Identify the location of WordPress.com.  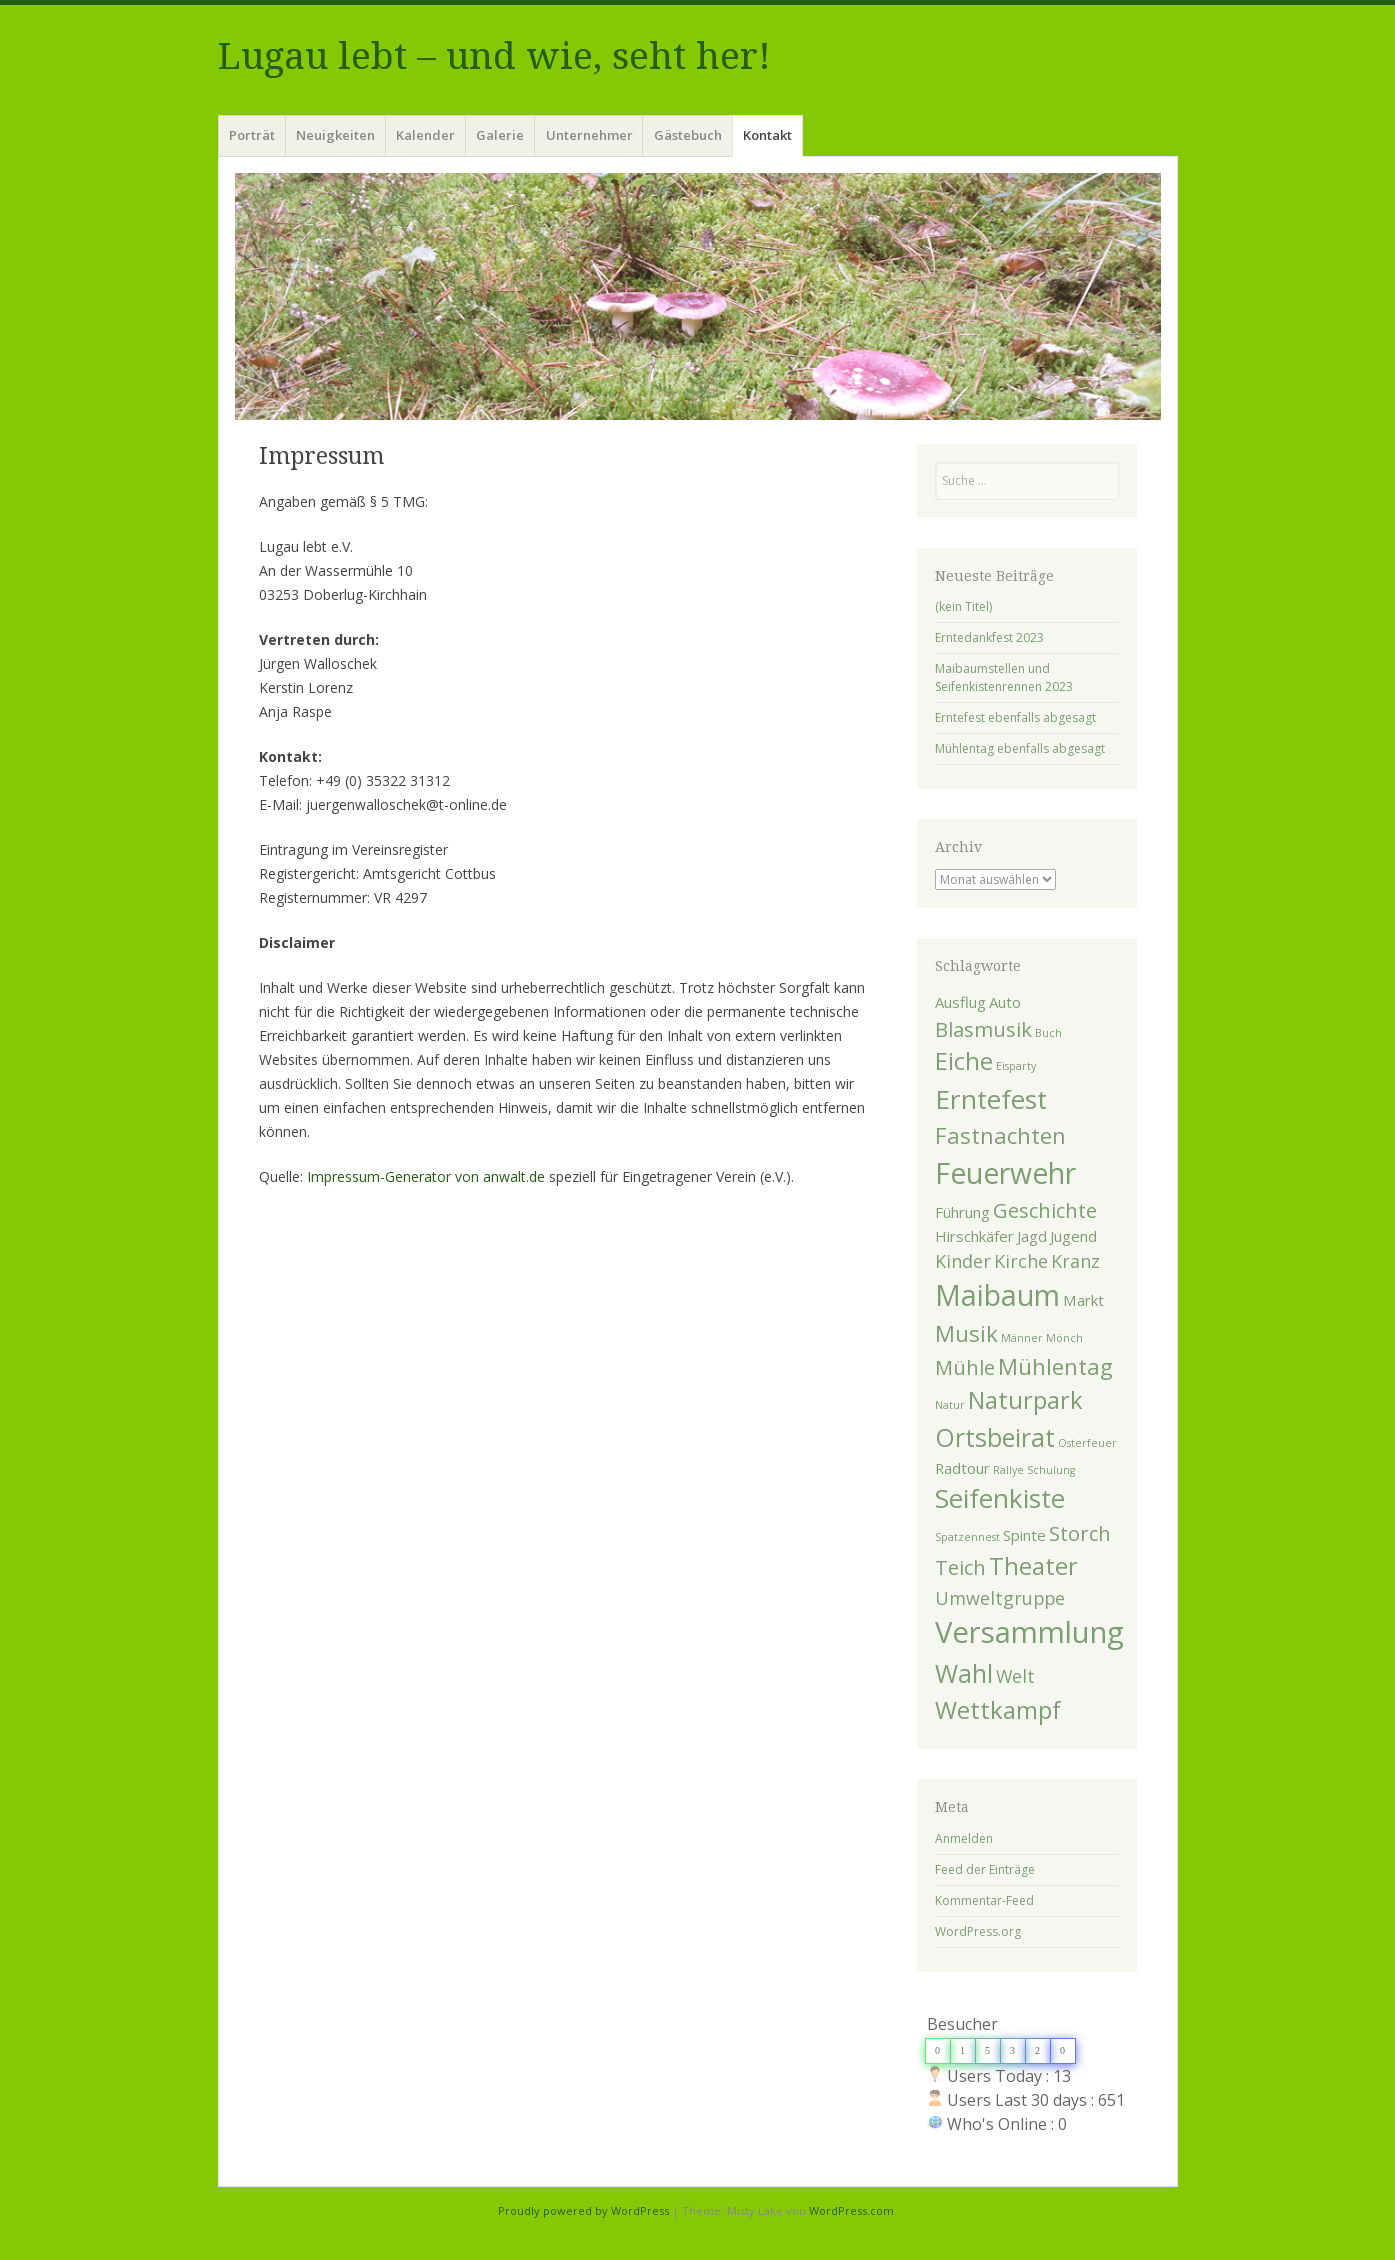
(851, 2210).